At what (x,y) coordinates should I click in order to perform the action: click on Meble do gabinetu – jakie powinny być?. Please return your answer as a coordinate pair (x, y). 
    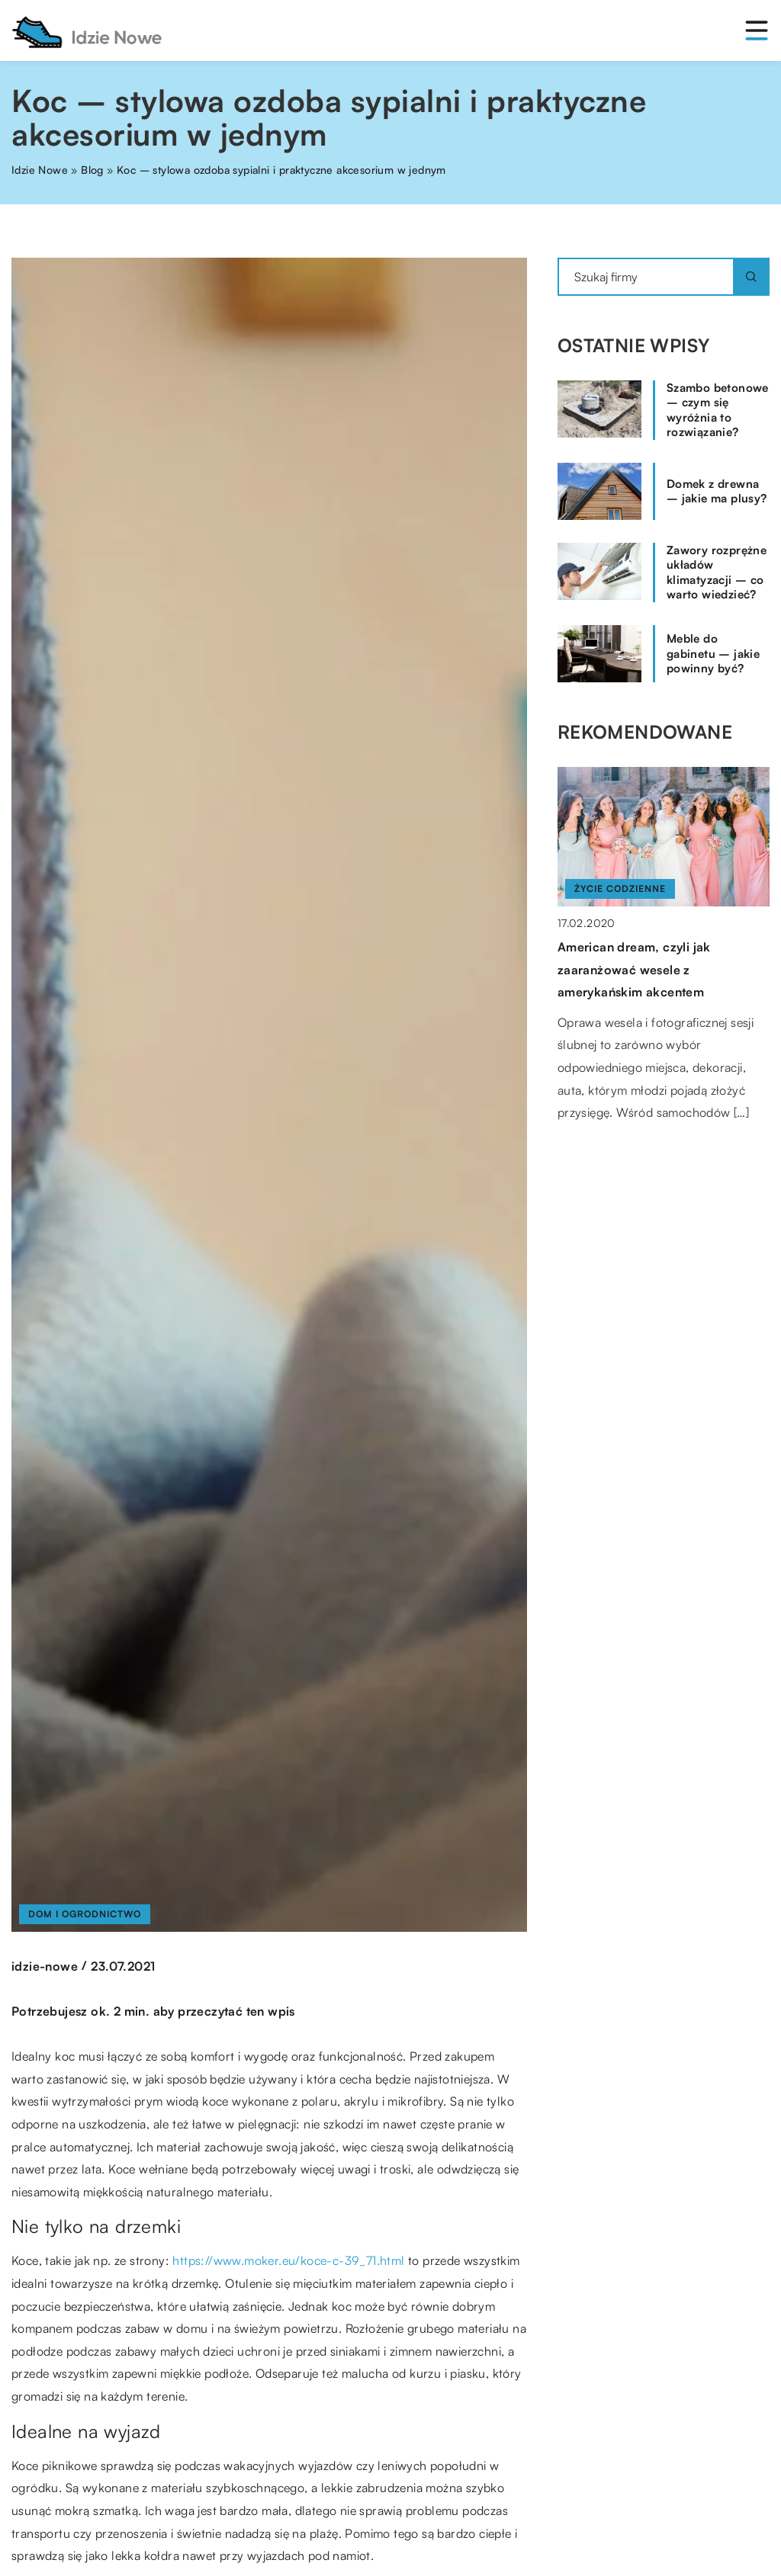
    Looking at the image, I should click on (713, 653).